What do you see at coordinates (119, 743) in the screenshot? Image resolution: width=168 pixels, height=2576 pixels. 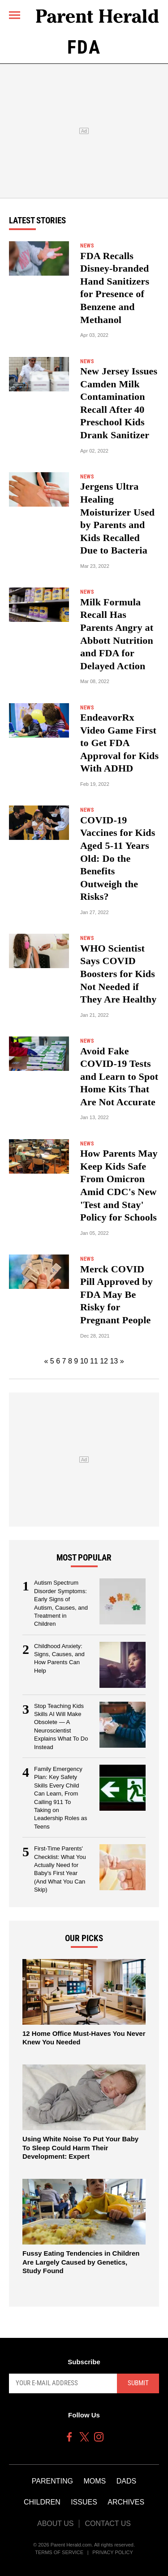 I see `EndeavorRx Video Game First to Get FDA Approval for Kids With ADHD` at bounding box center [119, 743].